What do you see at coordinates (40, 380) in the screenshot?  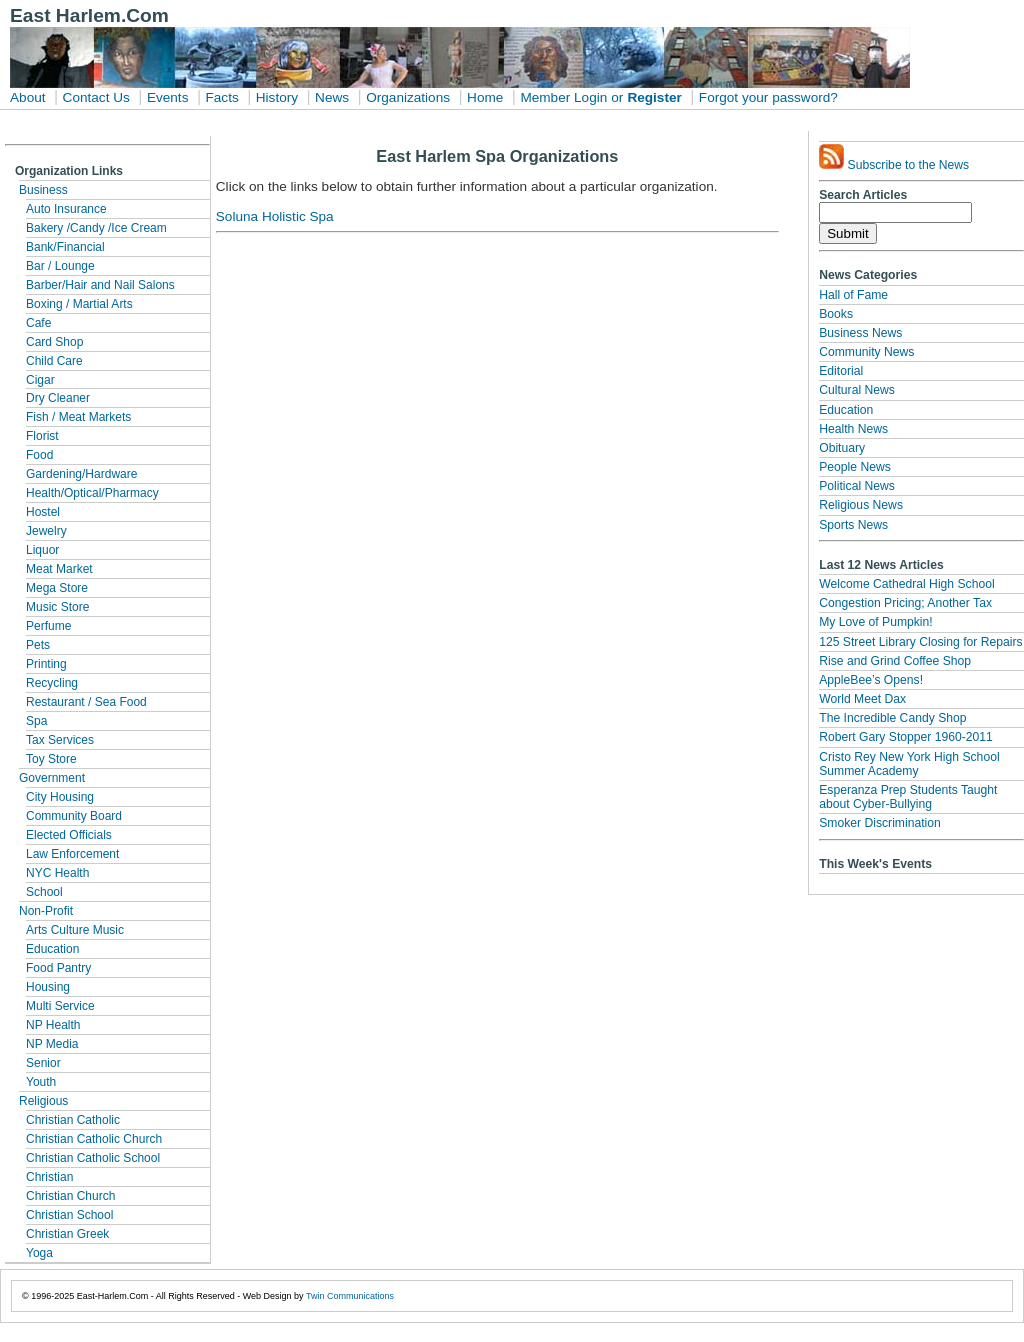 I see `Cigar` at bounding box center [40, 380].